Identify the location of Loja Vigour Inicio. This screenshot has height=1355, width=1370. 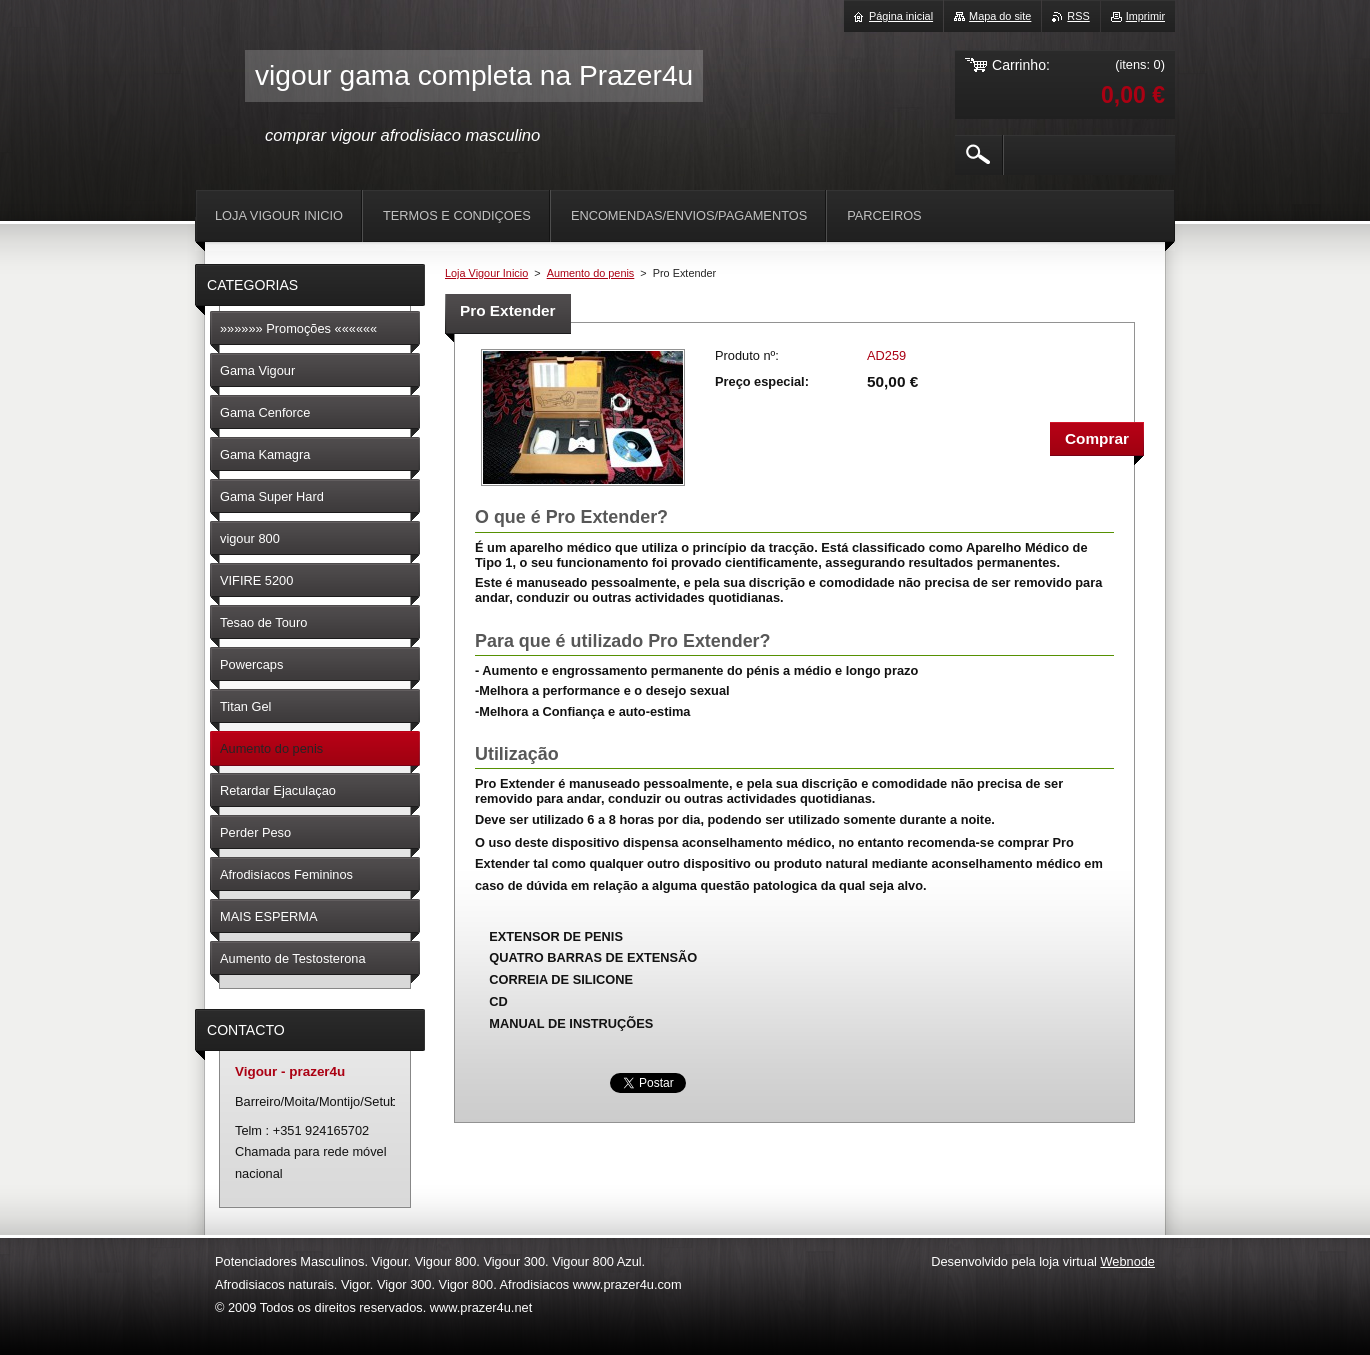
(486, 273).